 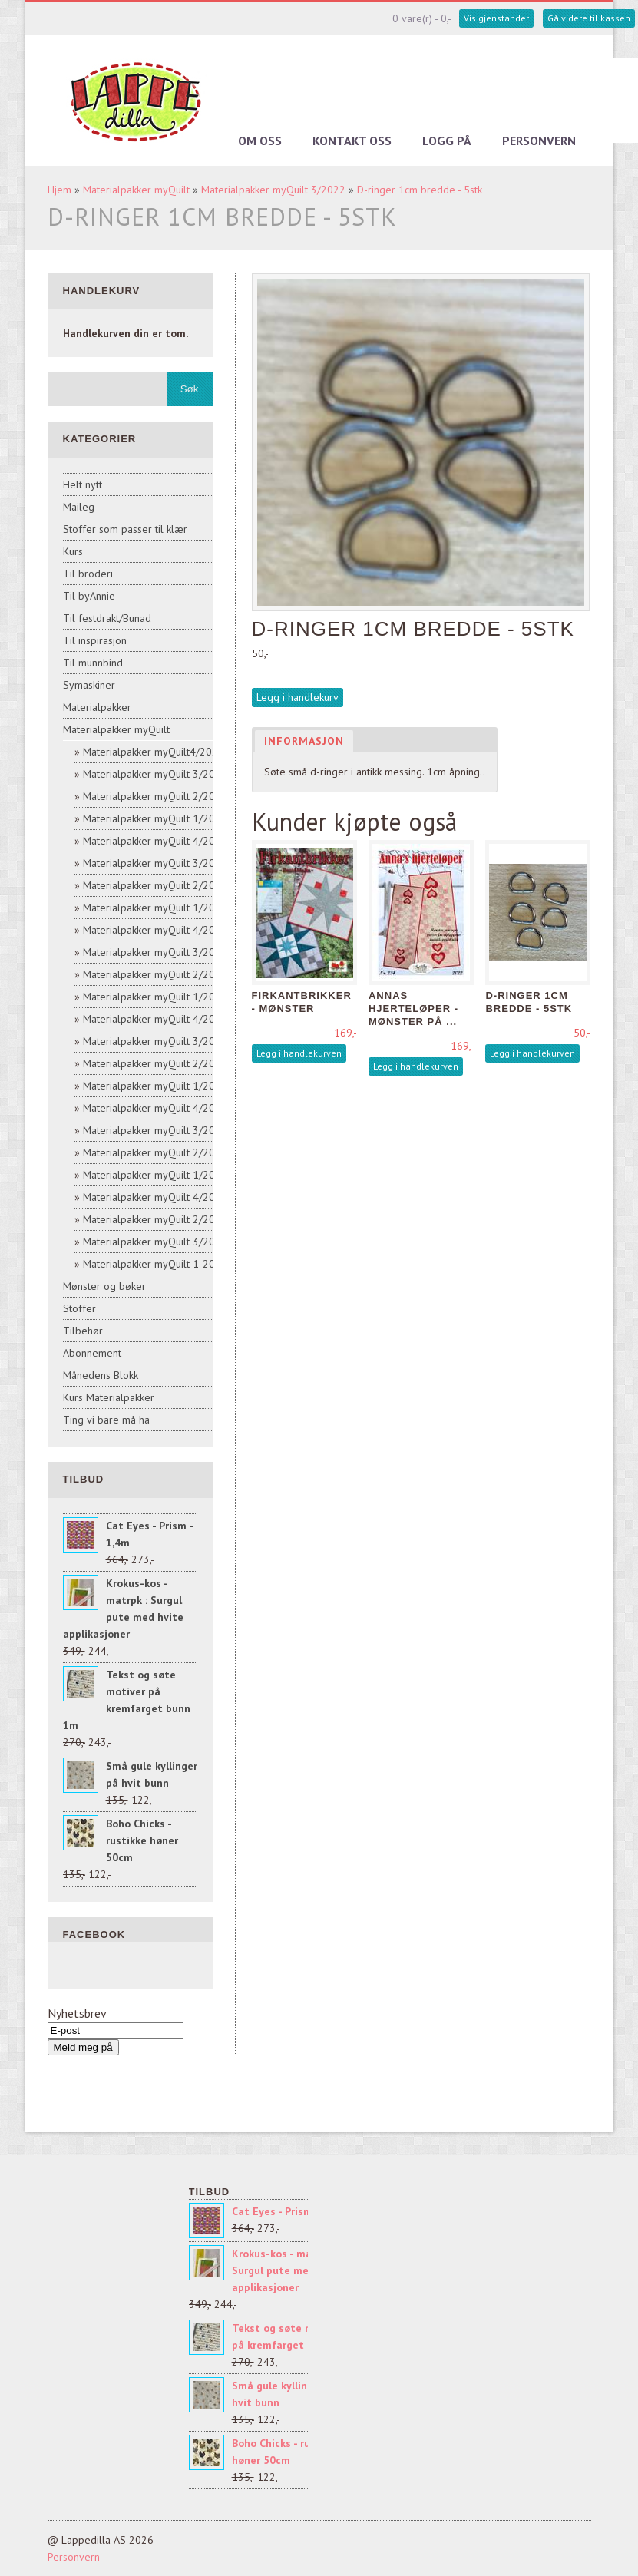 What do you see at coordinates (155, 1175) in the screenshot?
I see `Materialpakker myQuilt 1/2018` at bounding box center [155, 1175].